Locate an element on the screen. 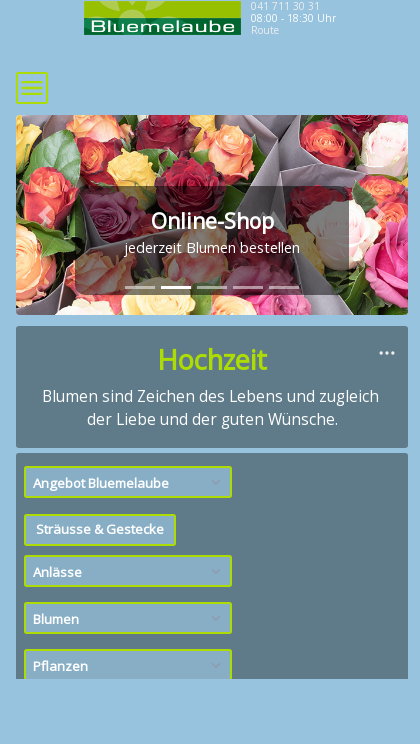 The height and width of the screenshot is (744, 420). Angebot Bluemelaube is located at coordinates (129, 483).